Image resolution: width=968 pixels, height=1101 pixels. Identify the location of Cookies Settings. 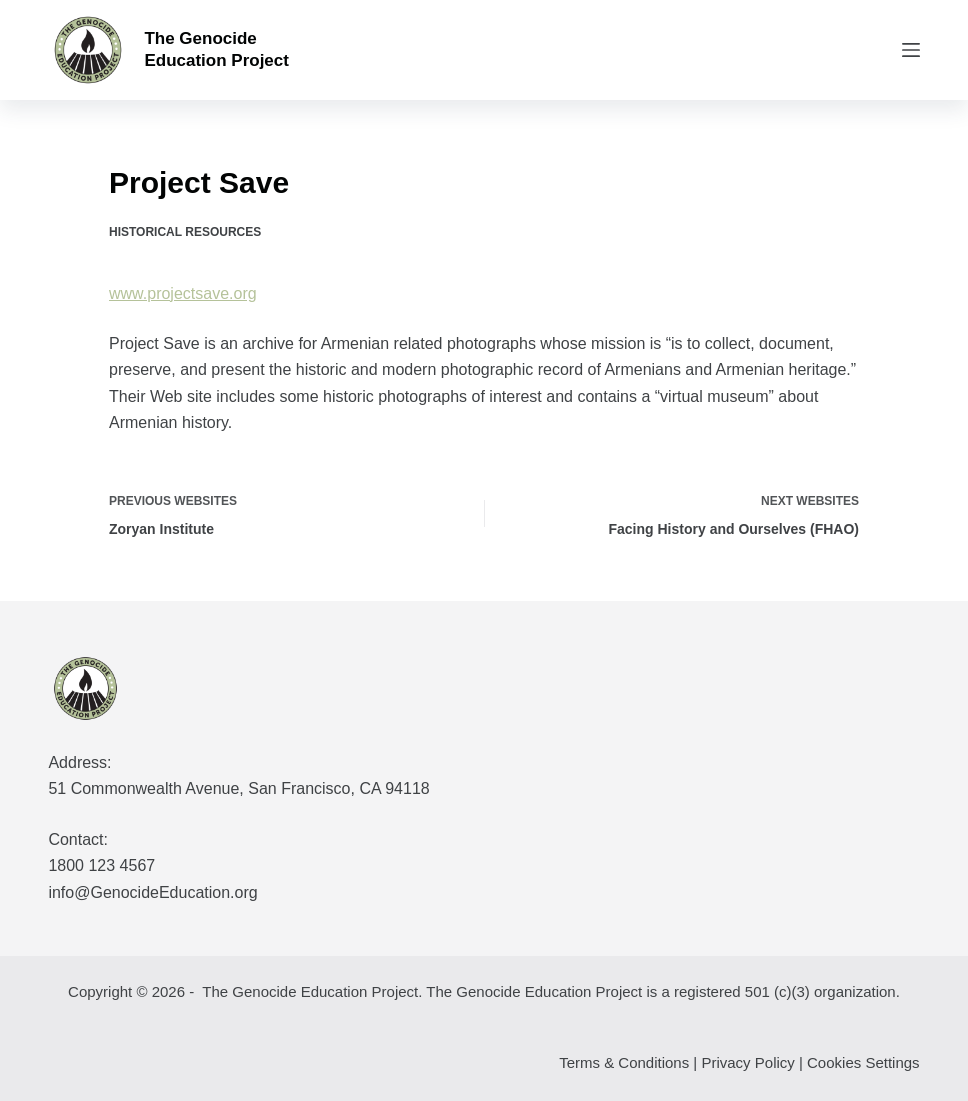
(863, 1062).